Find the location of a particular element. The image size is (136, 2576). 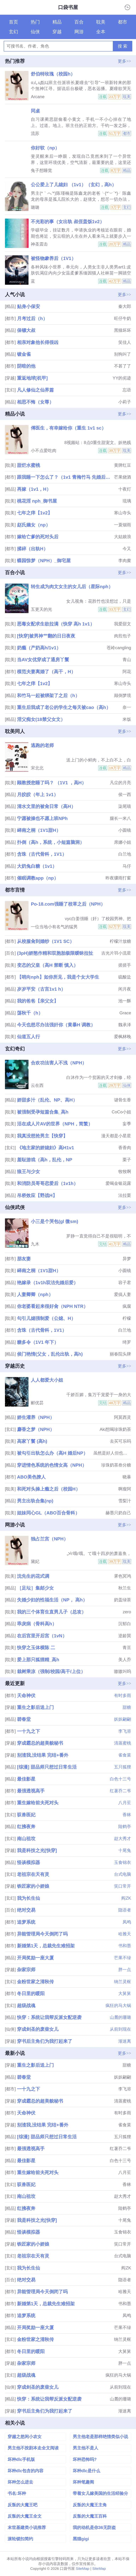

穿进情色系统的色情女高（NPH） is located at coordinates (52, 1465).